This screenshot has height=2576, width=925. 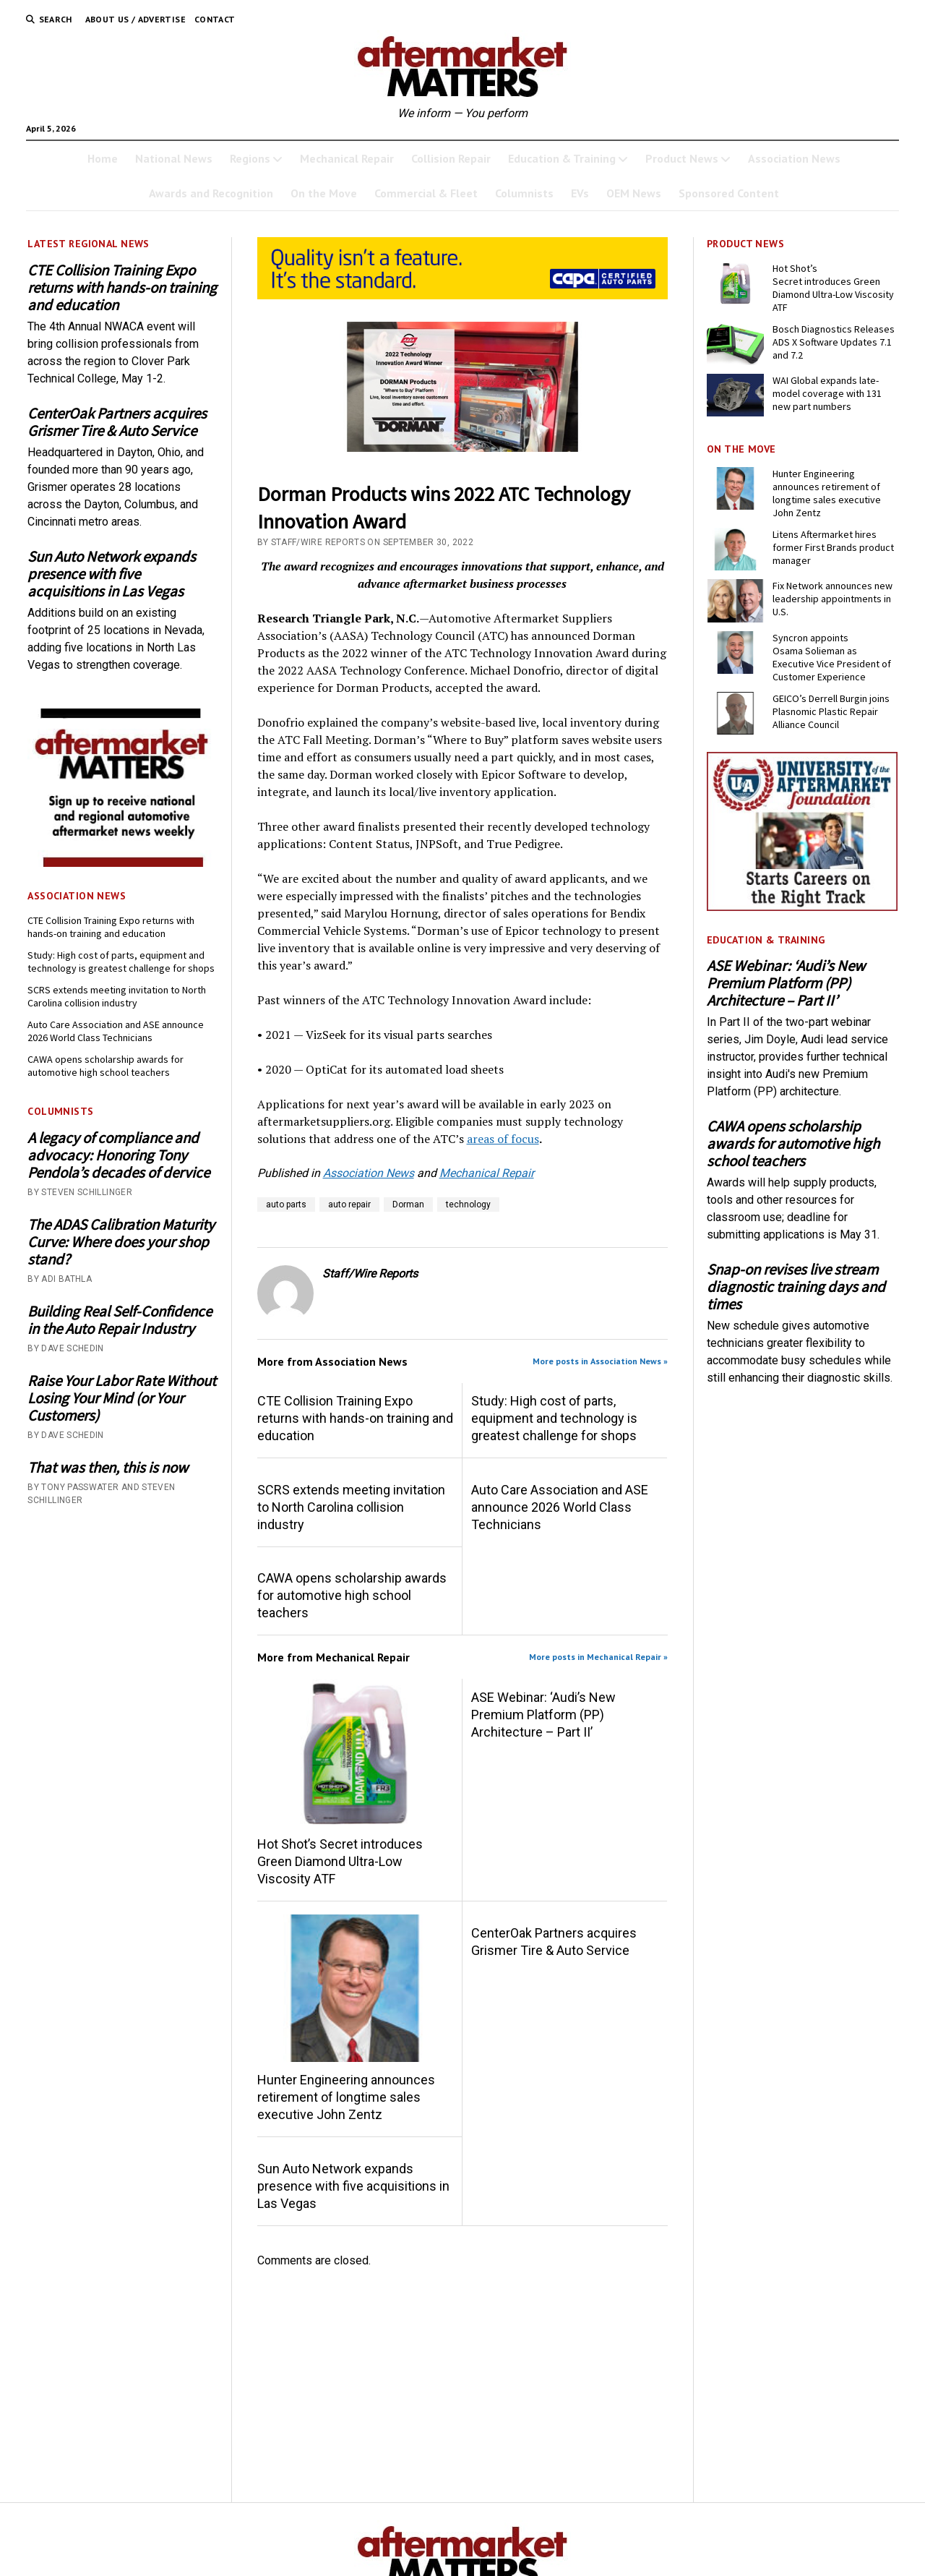 What do you see at coordinates (116, 996) in the screenshot?
I see `SCRS extends meeting invitation to North Carolina collision industry` at bounding box center [116, 996].